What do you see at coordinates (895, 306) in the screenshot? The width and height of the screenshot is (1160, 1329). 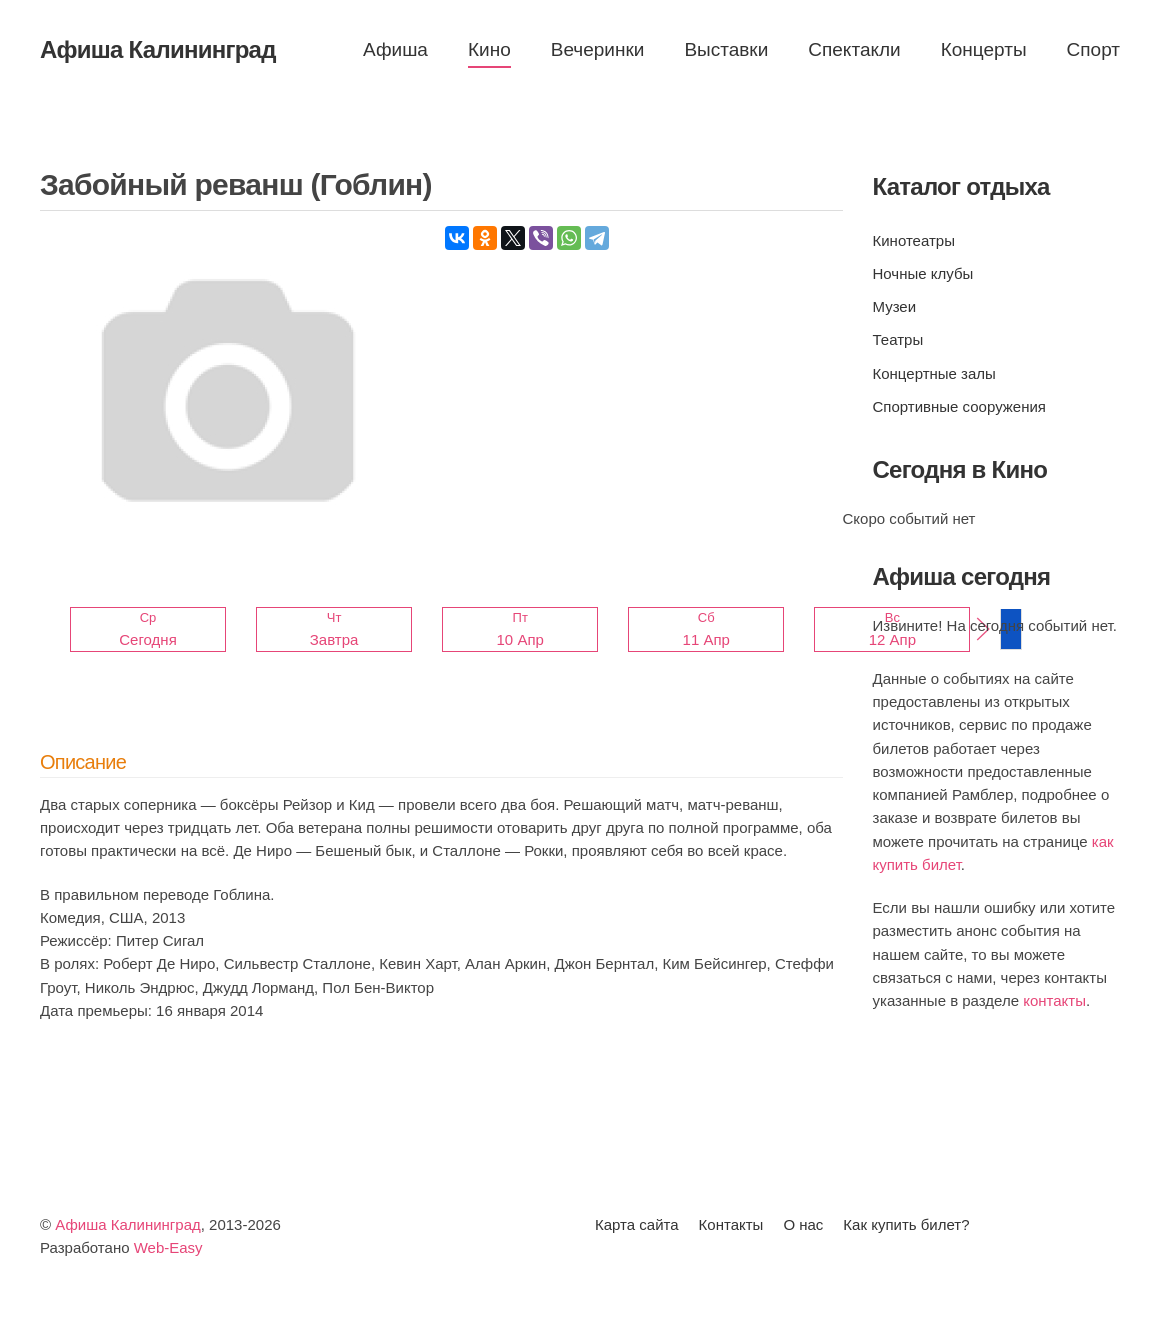 I see `Музеи` at bounding box center [895, 306].